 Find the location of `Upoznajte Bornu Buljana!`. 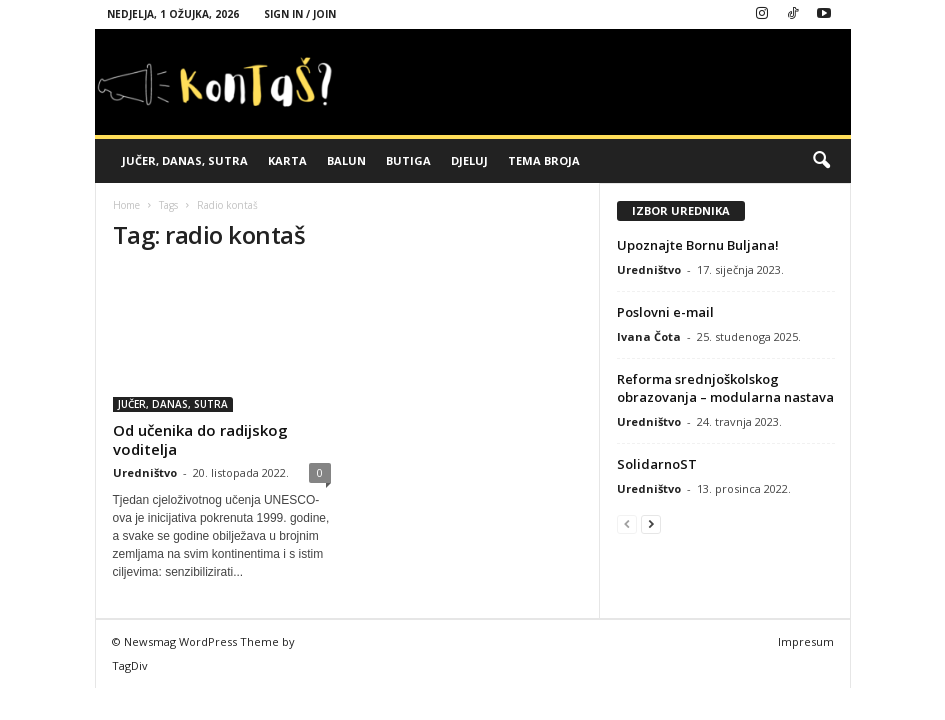

Upoznajte Bornu Buljana! is located at coordinates (698, 245).